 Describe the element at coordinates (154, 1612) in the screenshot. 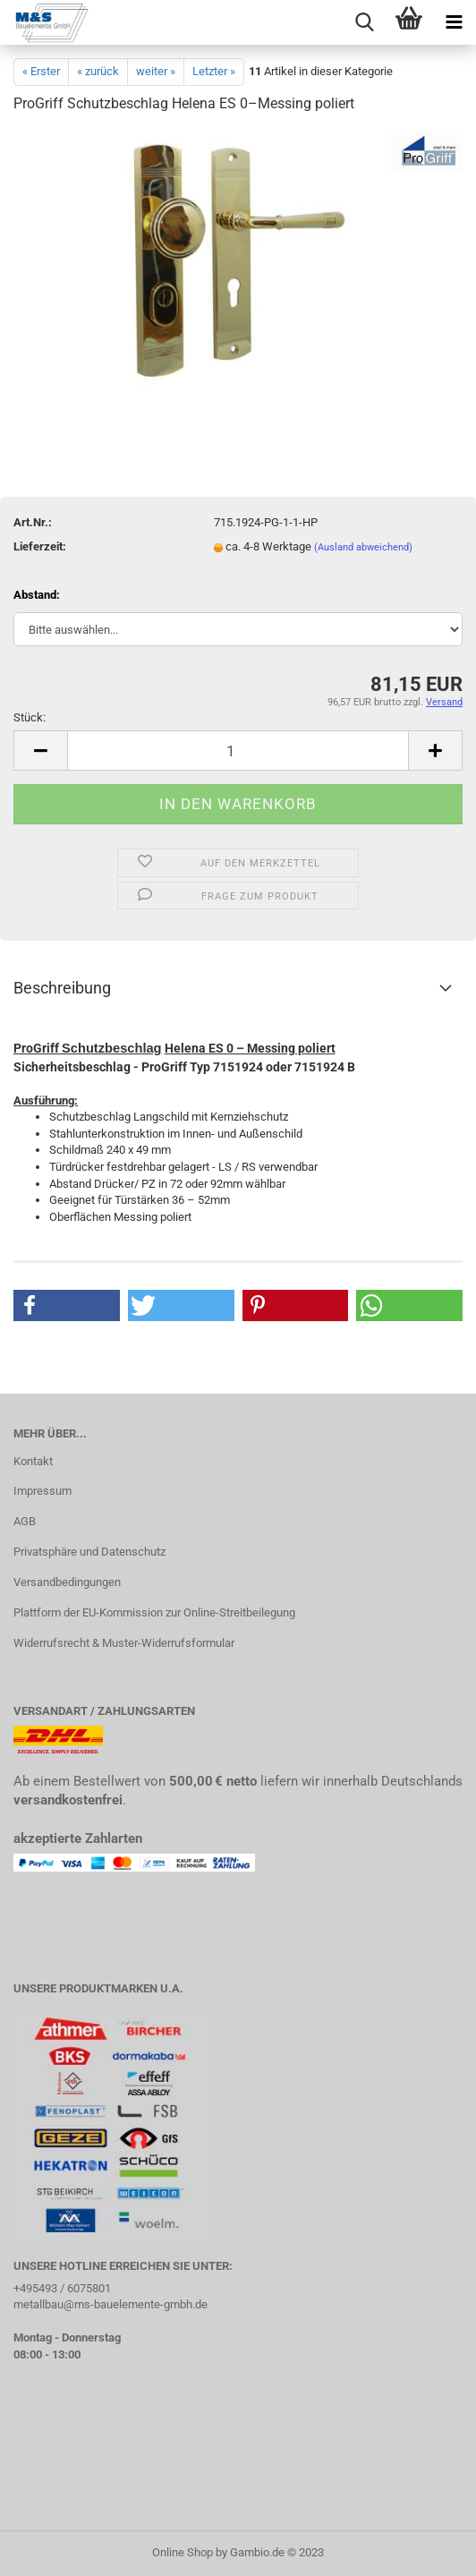

I see `Plattform der EU-Kommission zur Online-Streitbeilegung` at that location.